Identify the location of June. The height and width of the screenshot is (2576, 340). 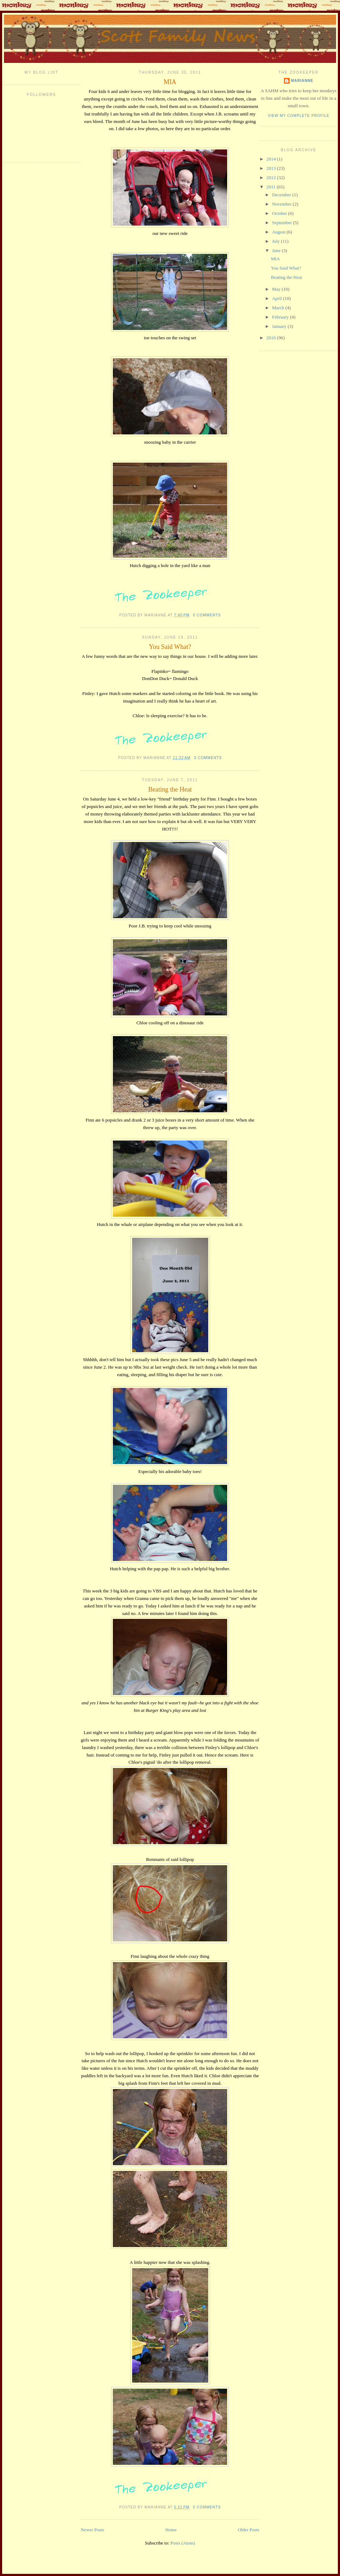
(277, 250).